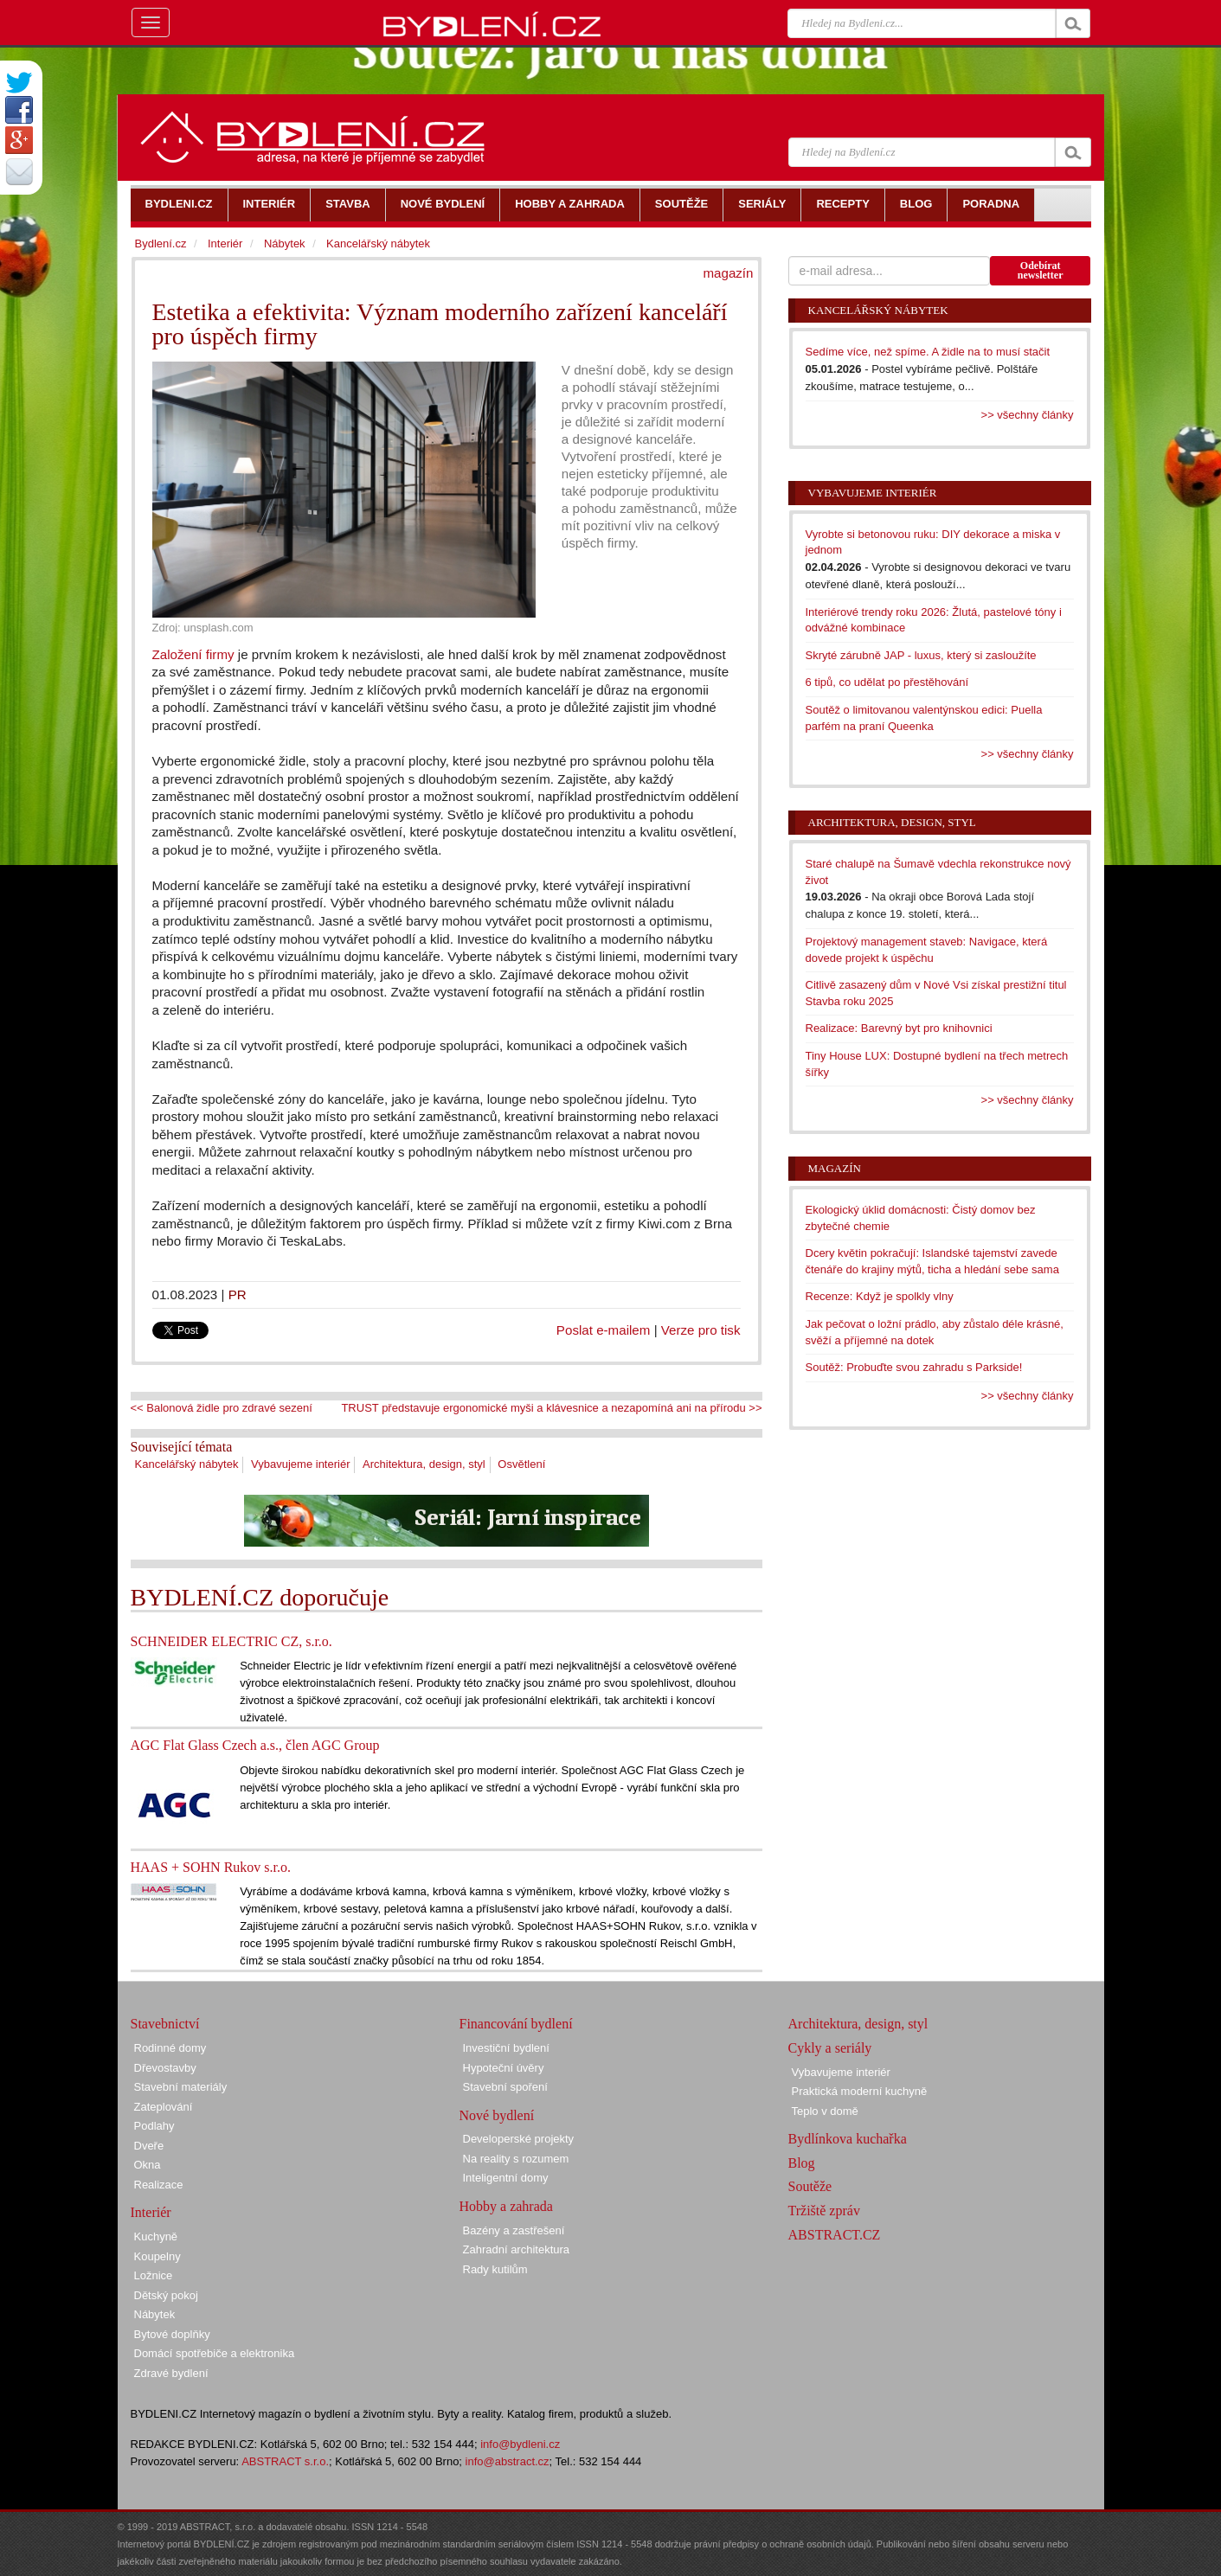 The image size is (1221, 2576). What do you see at coordinates (181, 2086) in the screenshot?
I see `Stavební materiály` at bounding box center [181, 2086].